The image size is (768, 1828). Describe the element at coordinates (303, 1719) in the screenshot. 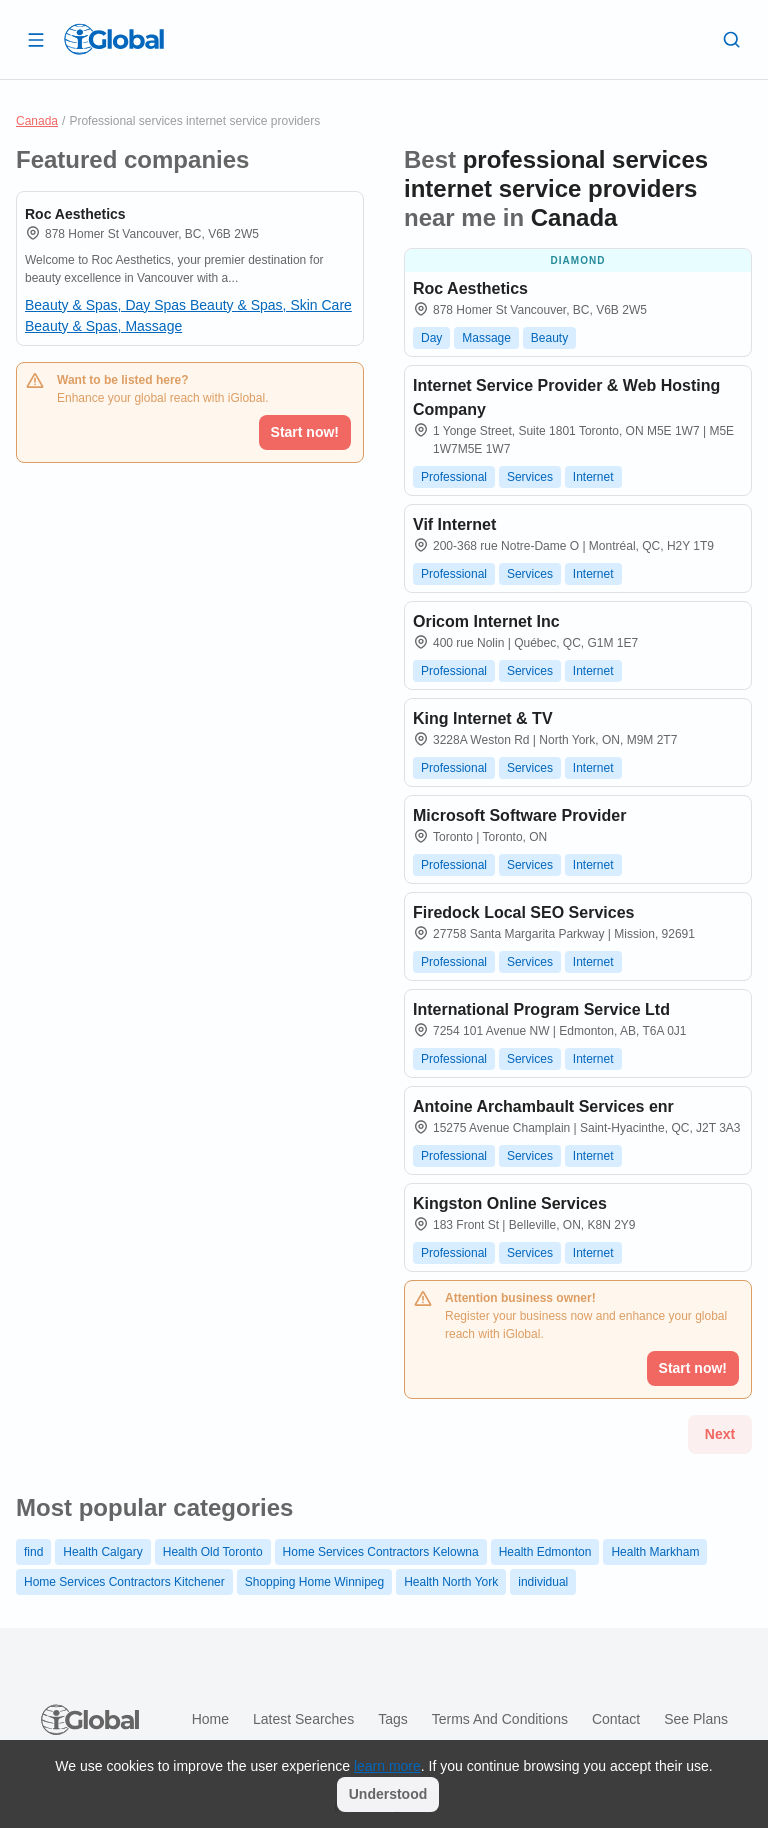

I see `Latest searches` at that location.